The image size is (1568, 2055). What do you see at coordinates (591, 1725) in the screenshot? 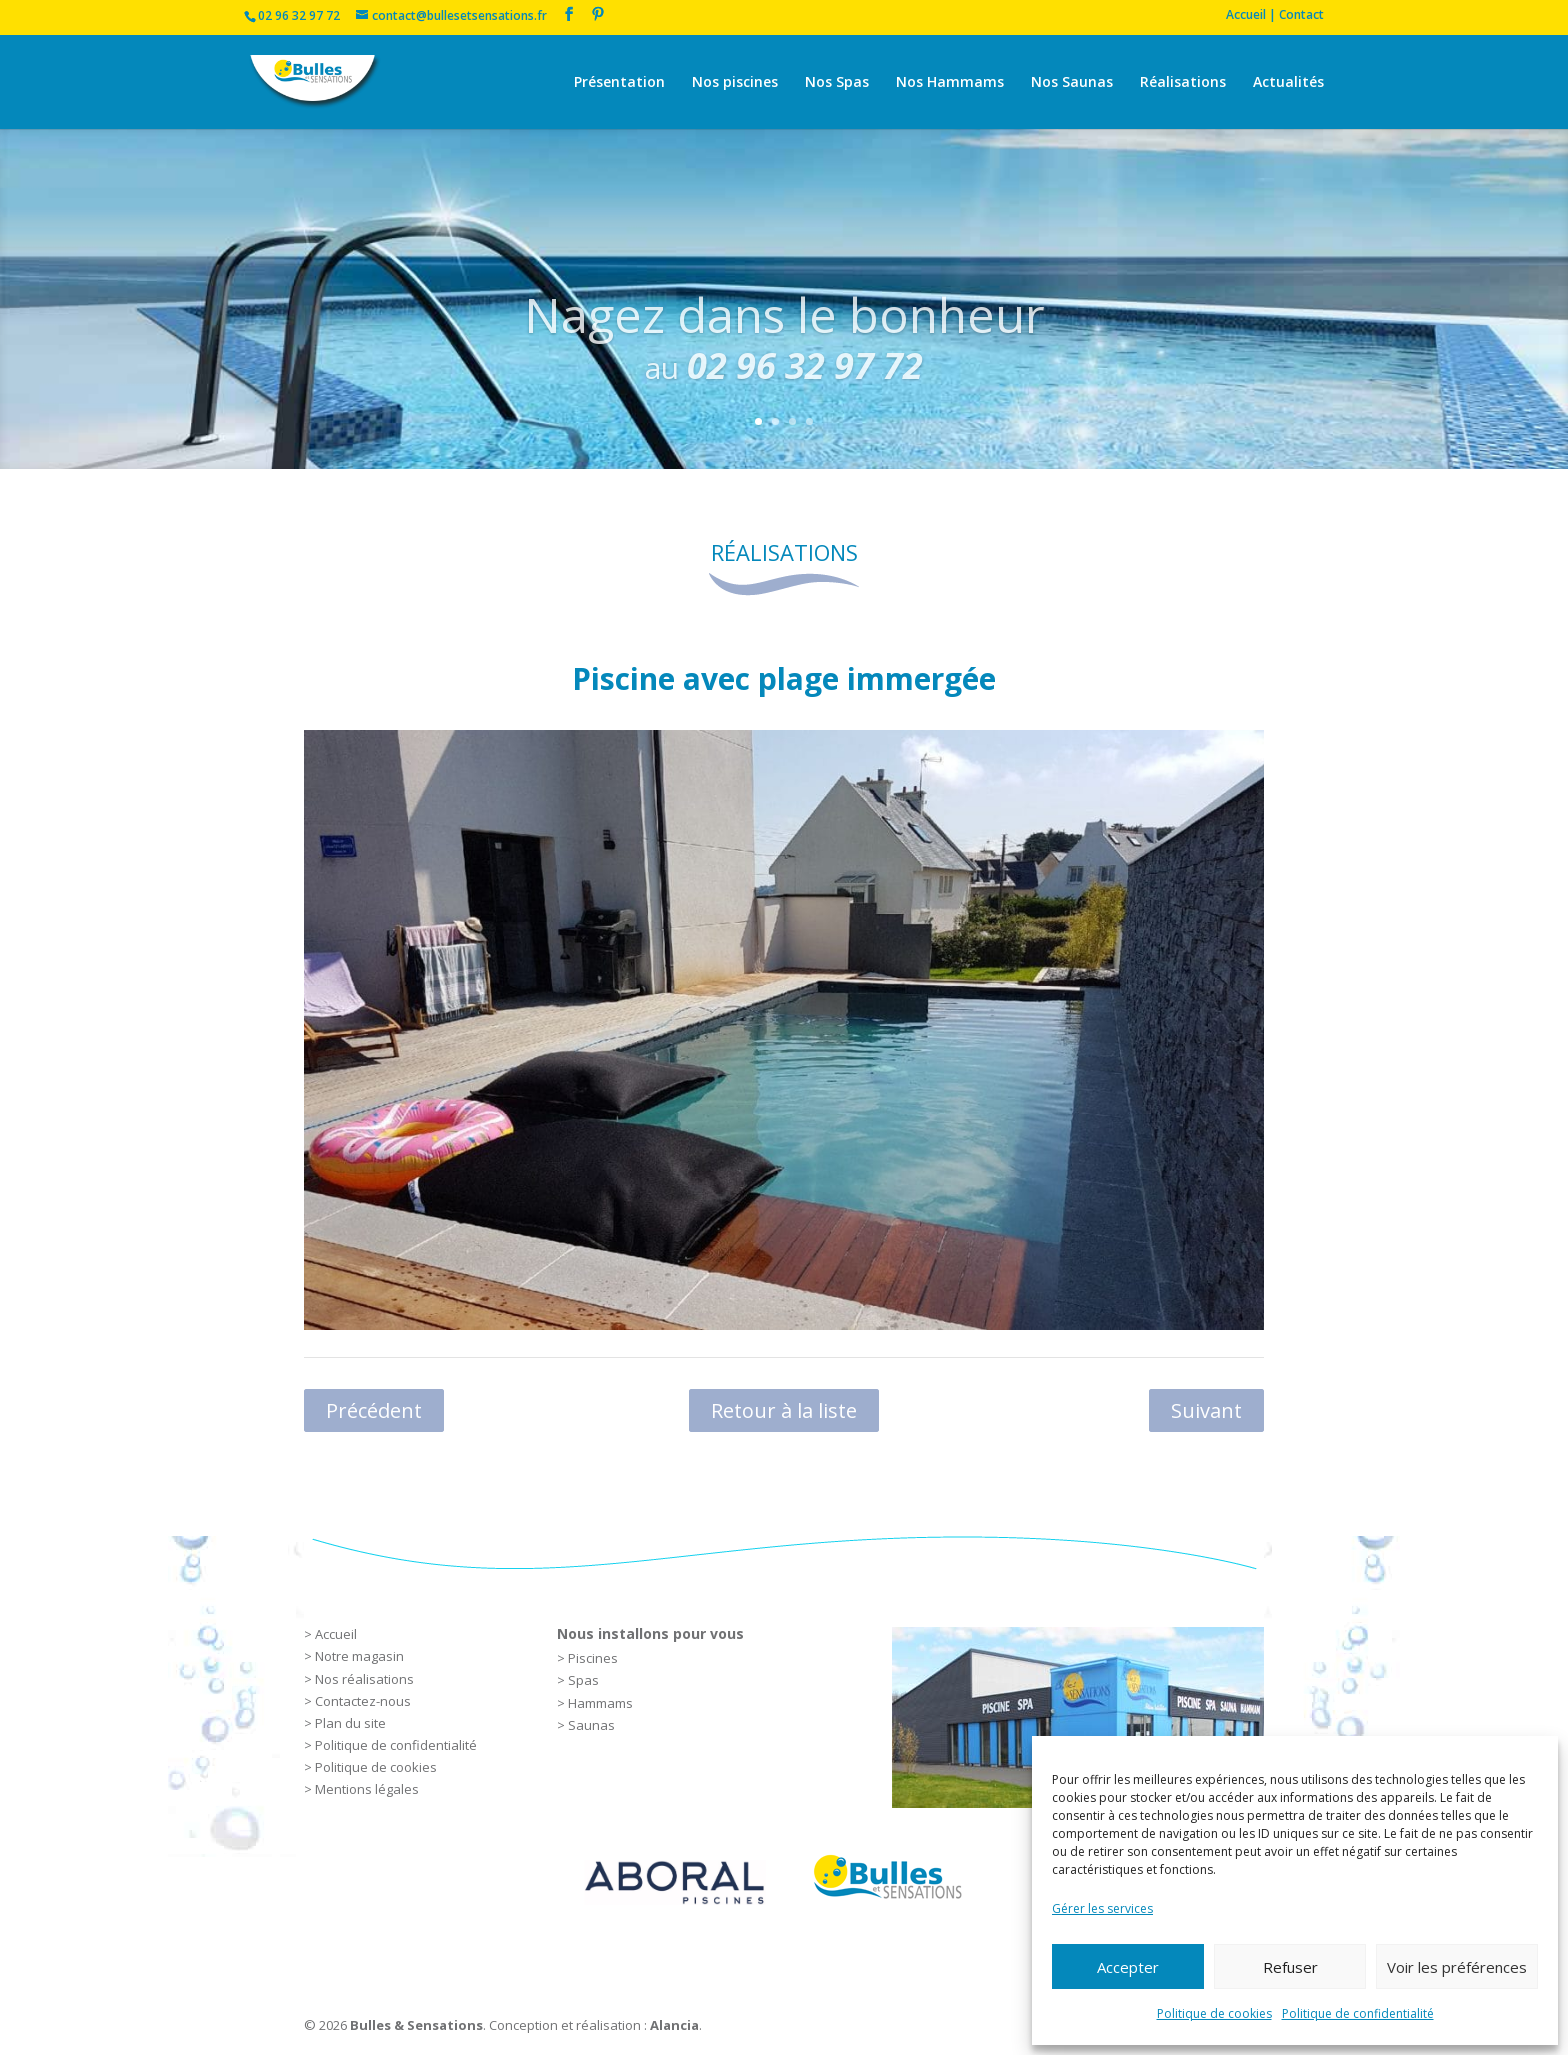
I see `Saunas` at bounding box center [591, 1725].